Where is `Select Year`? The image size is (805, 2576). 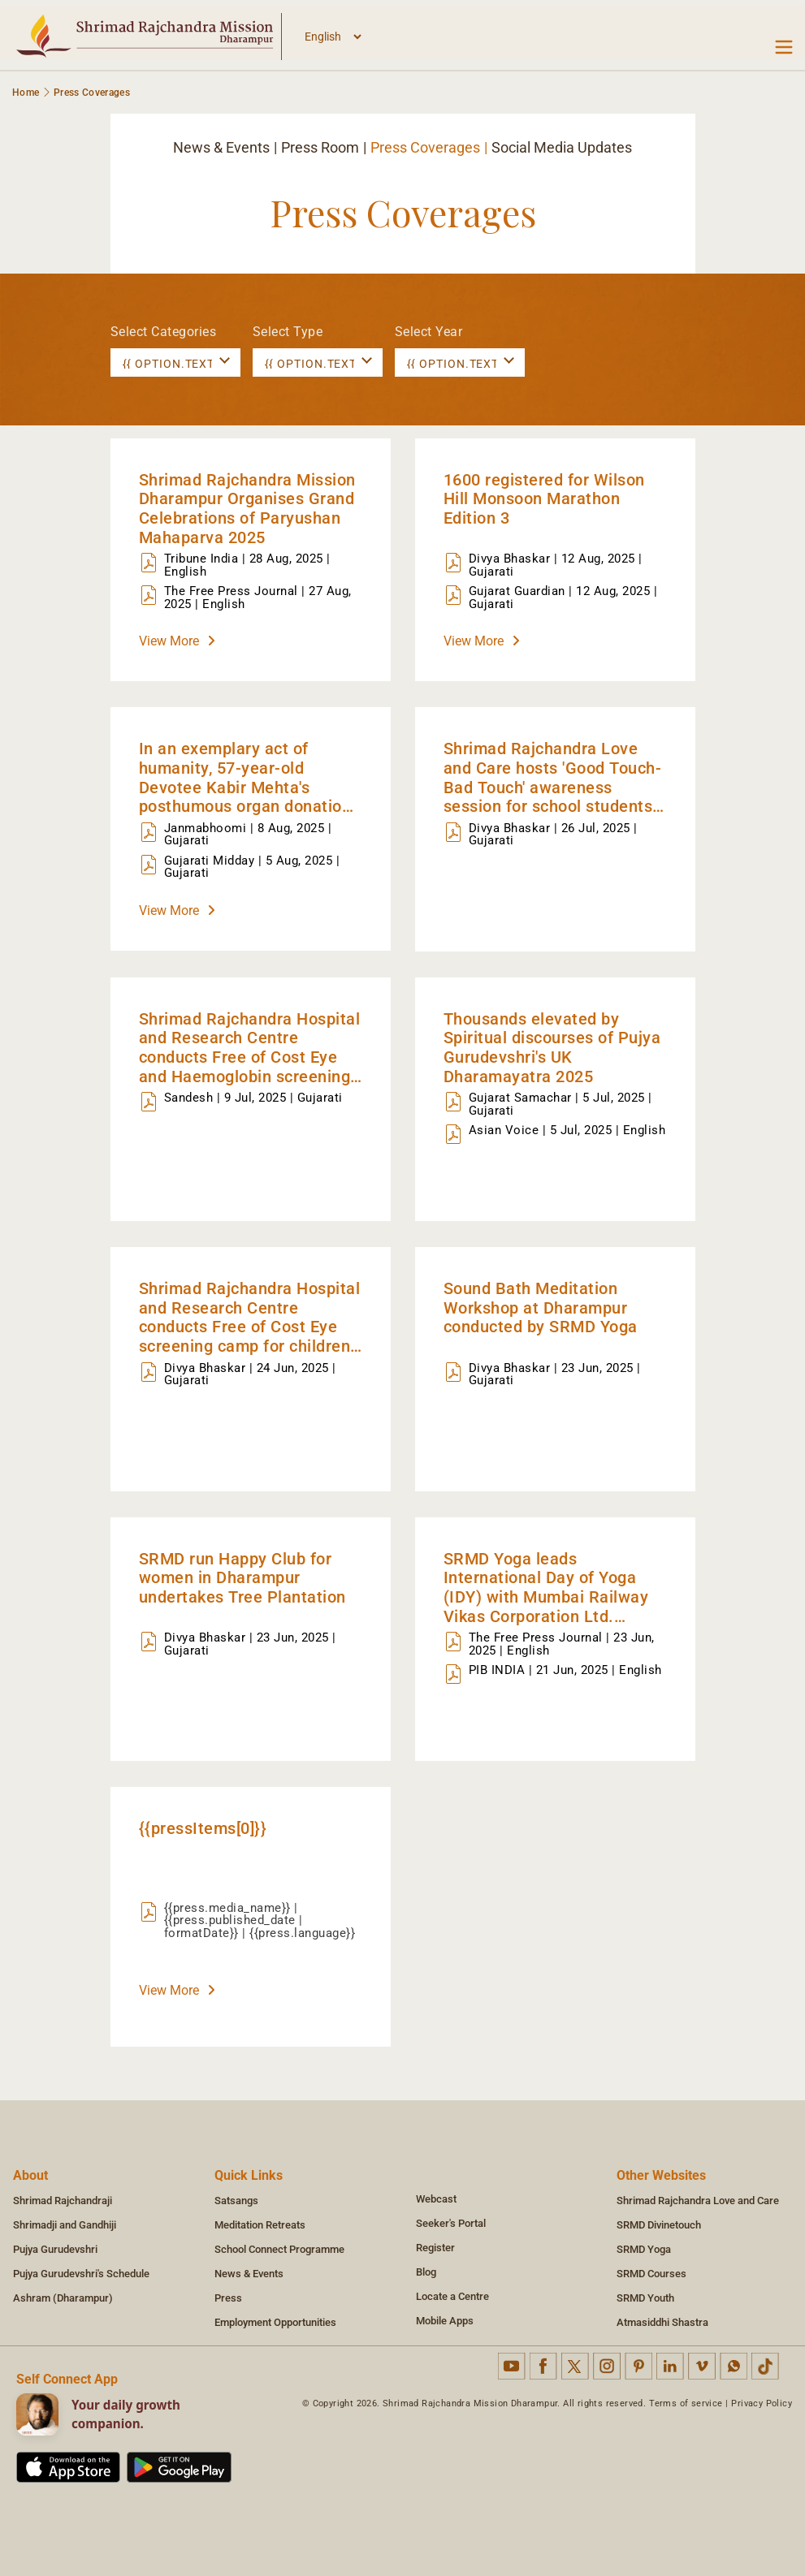 Select Year is located at coordinates (429, 331).